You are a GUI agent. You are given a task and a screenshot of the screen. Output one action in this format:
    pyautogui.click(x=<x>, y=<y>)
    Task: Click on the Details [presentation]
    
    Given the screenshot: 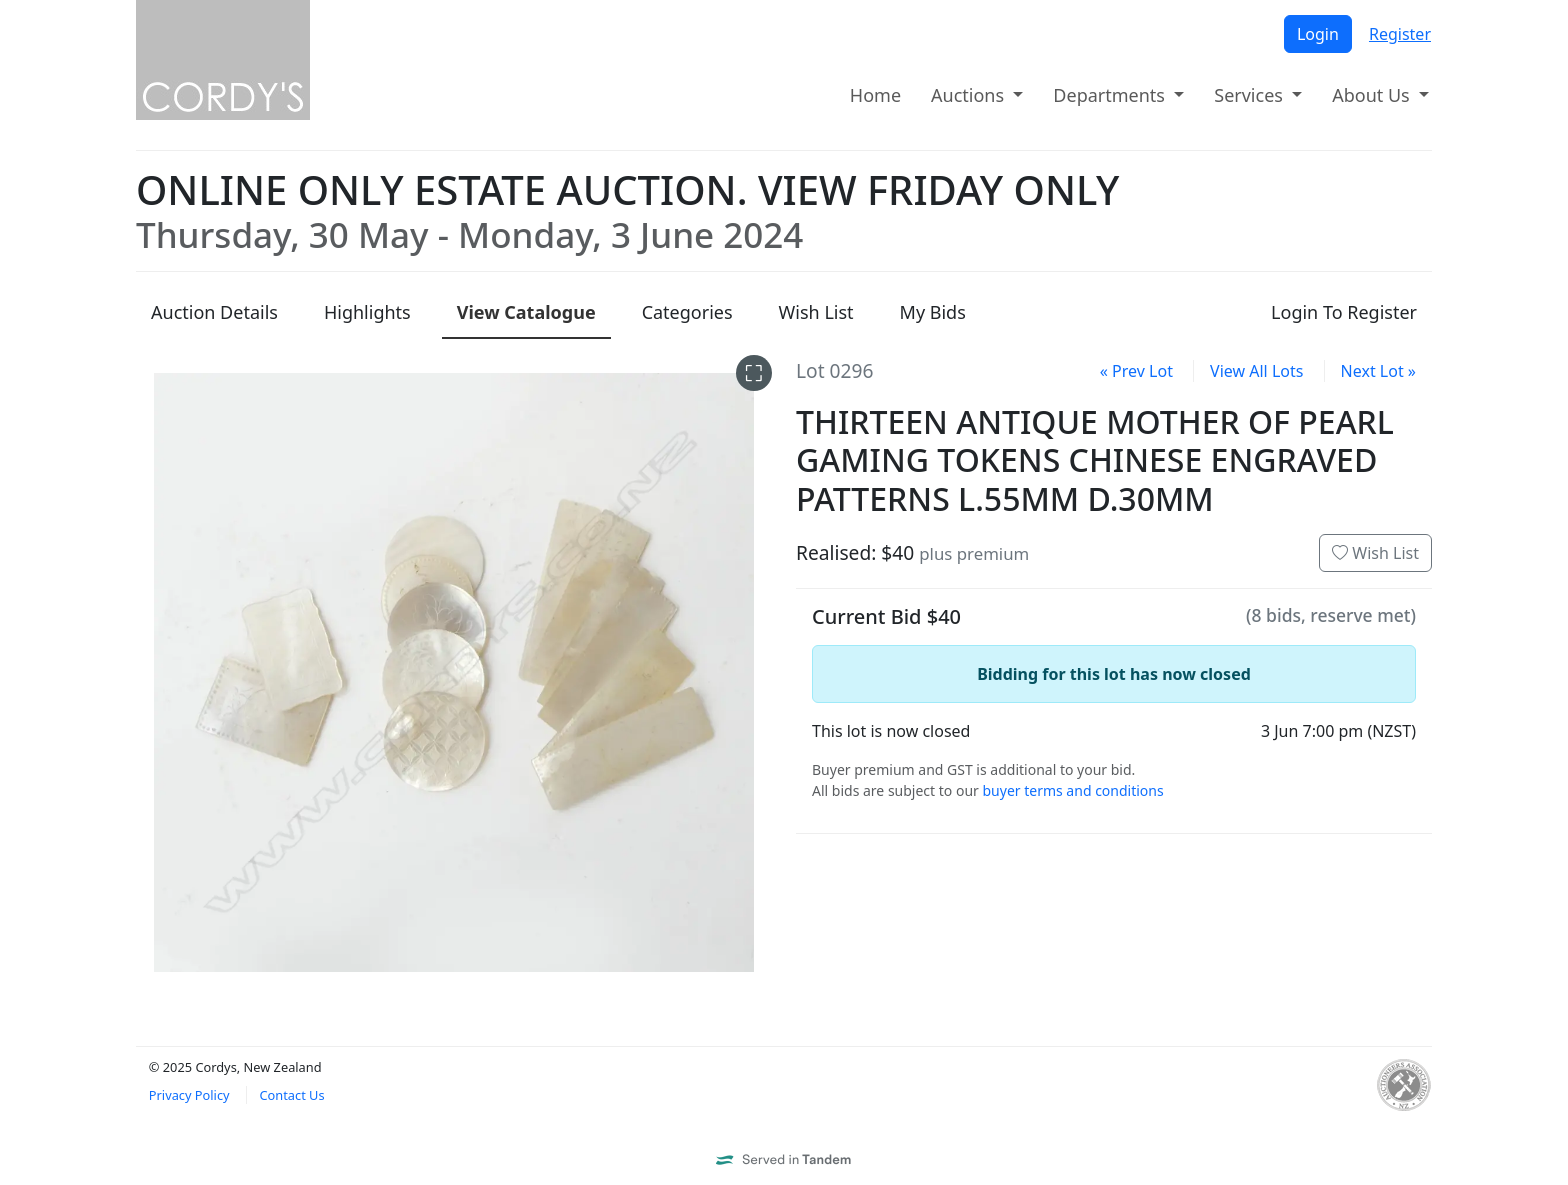 What is the action you would take?
    pyautogui.click(x=214, y=312)
    